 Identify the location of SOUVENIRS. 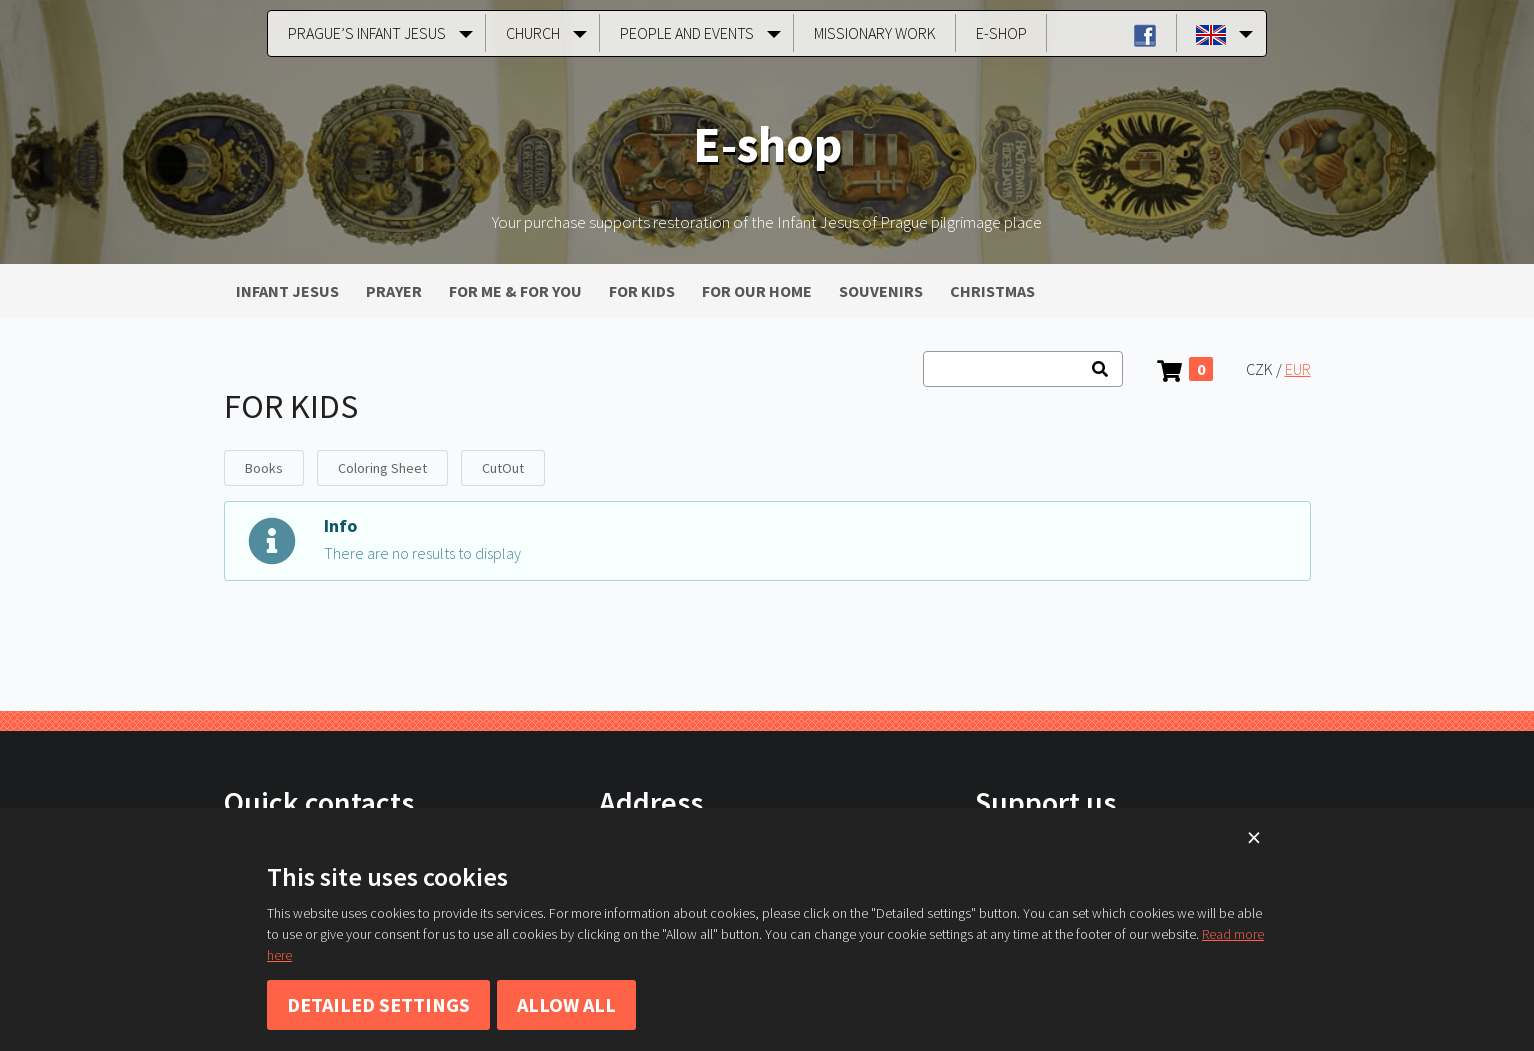
(881, 291).